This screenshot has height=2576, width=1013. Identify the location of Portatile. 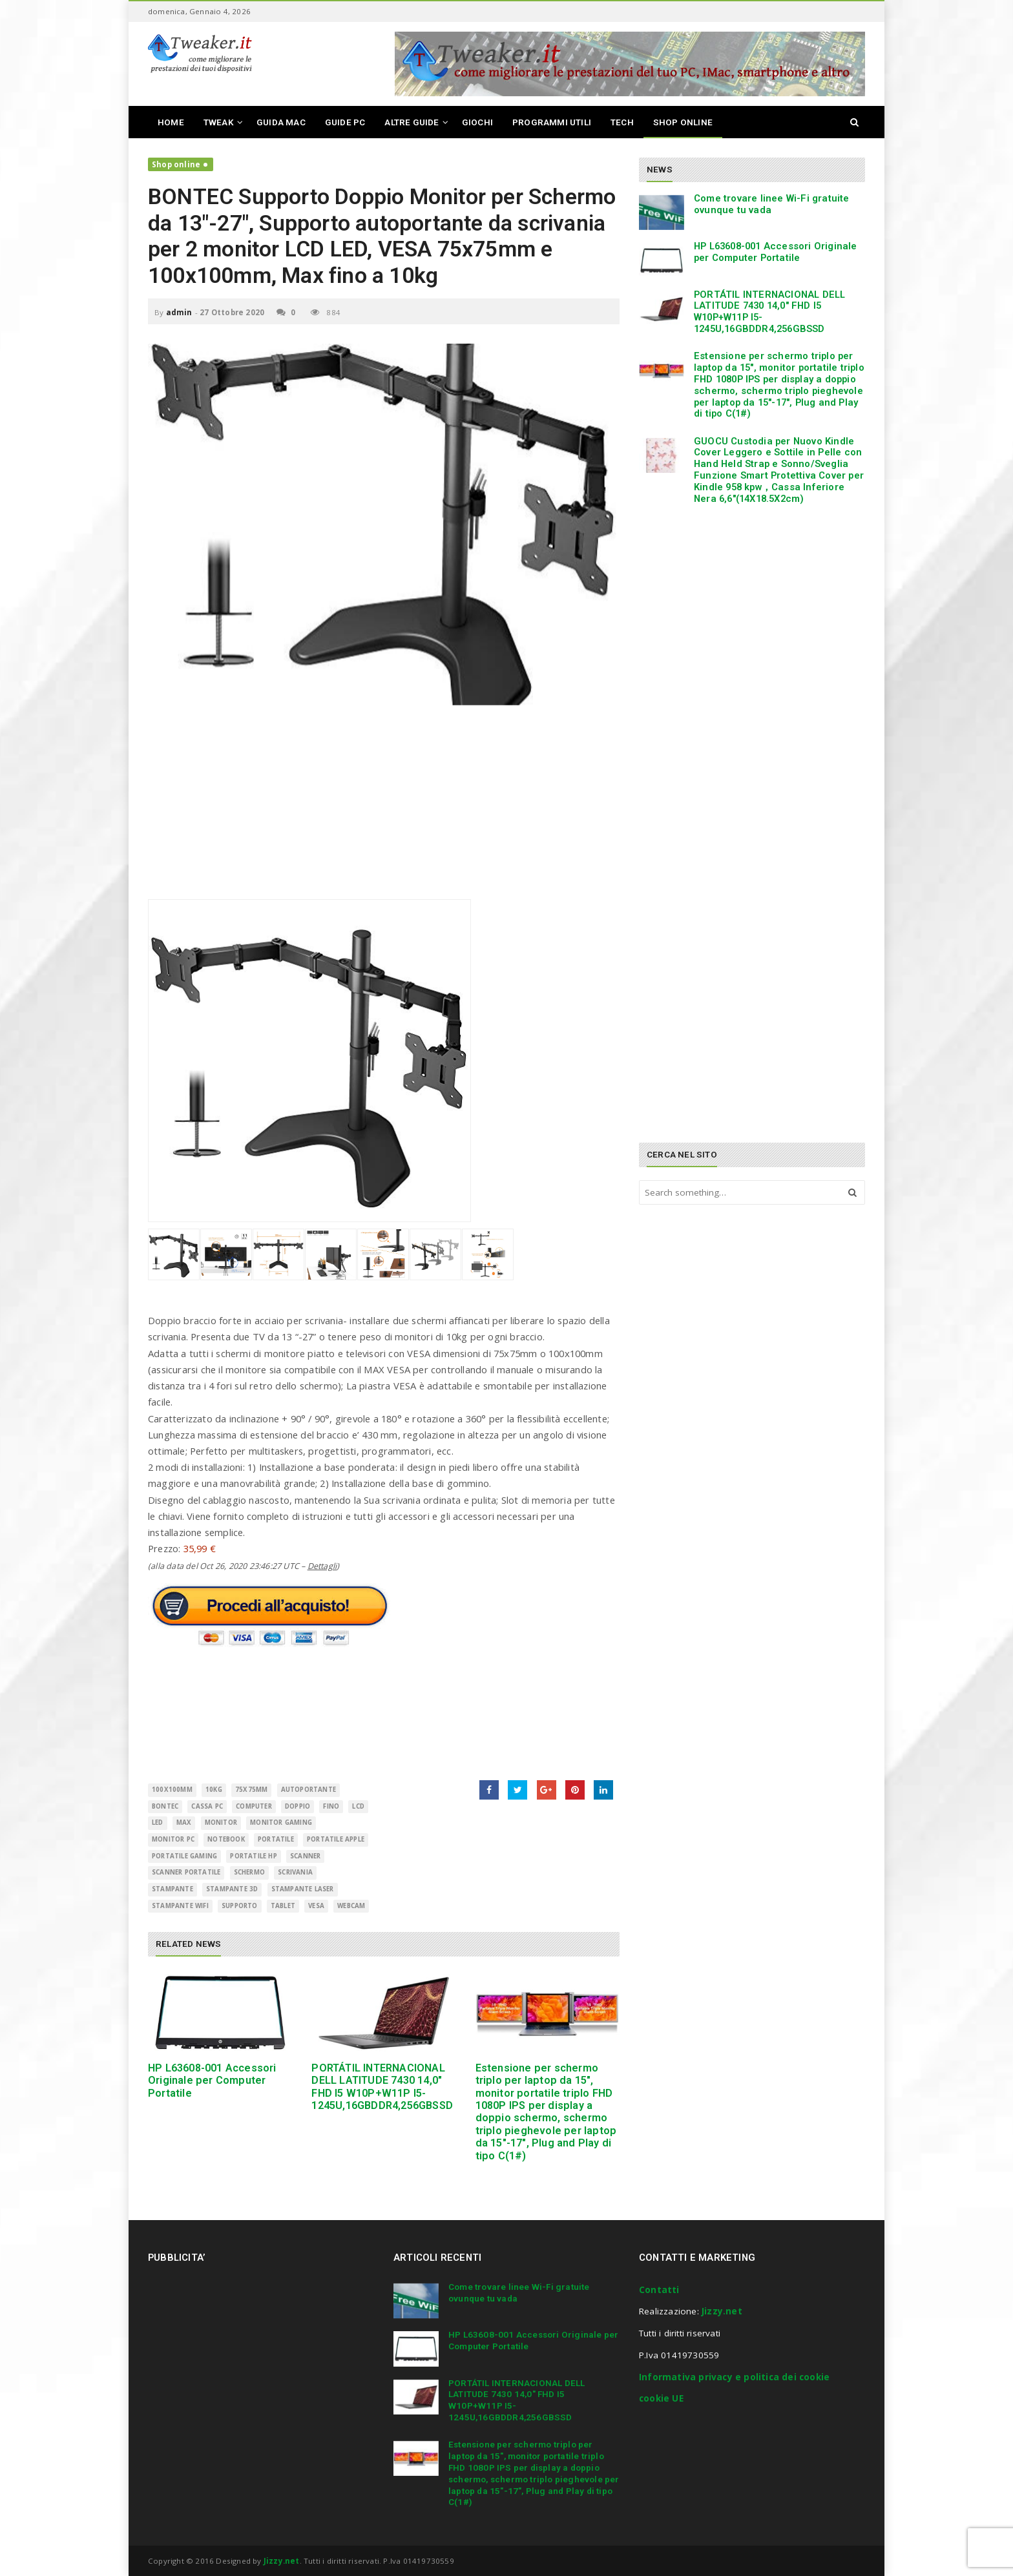
(276, 1839).